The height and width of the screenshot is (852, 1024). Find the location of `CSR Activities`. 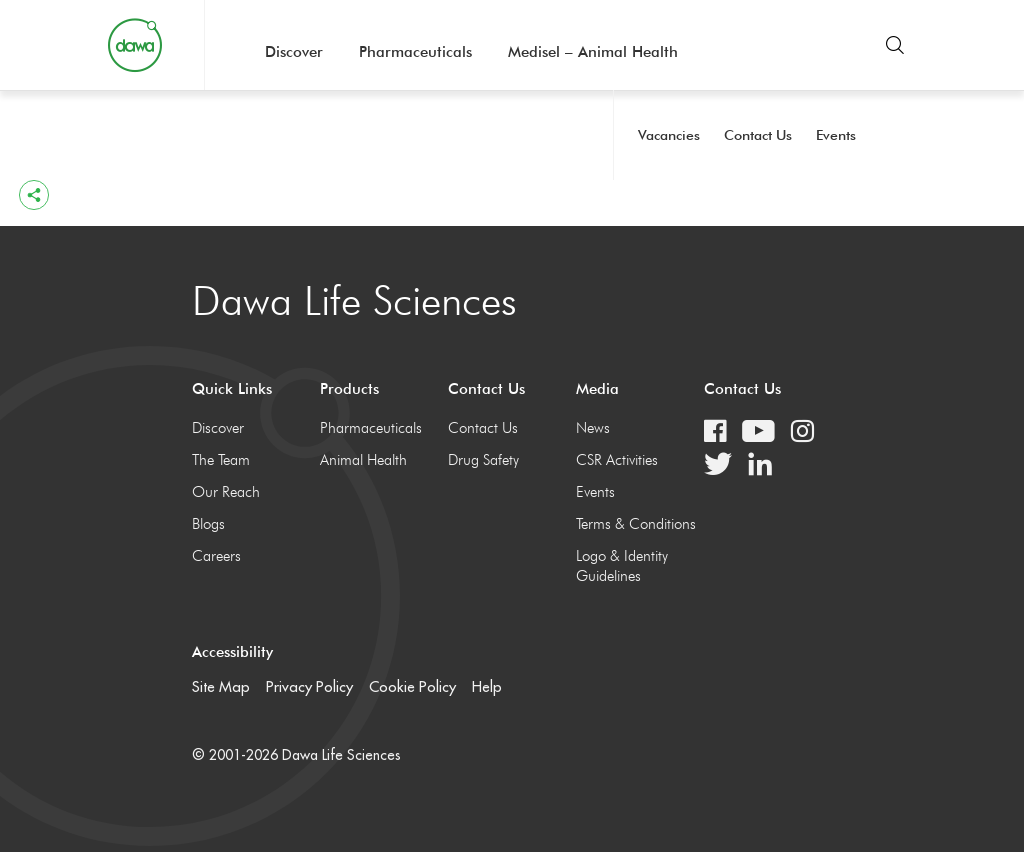

CSR Activities is located at coordinates (617, 460).